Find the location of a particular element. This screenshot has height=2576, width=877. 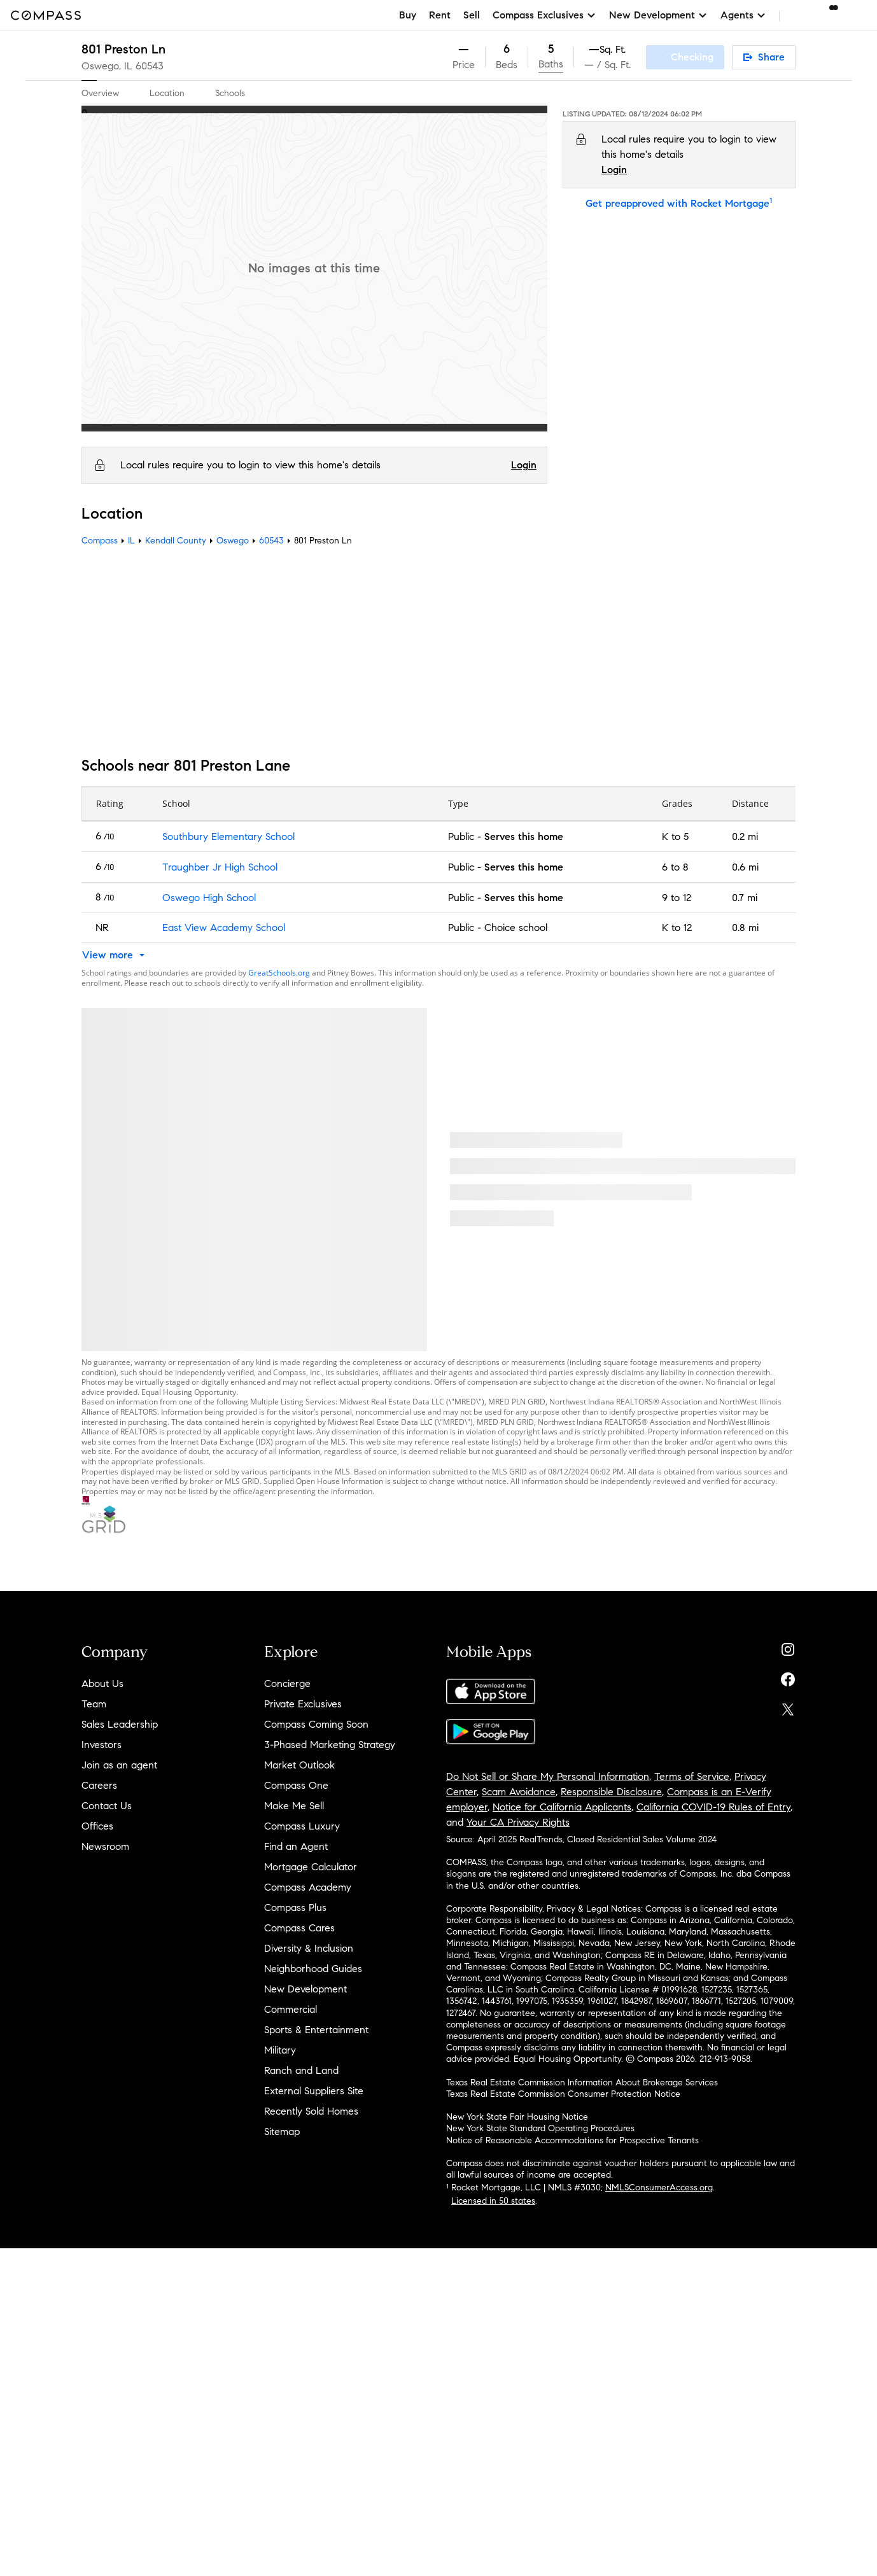

Sports & Entertainment is located at coordinates (316, 2030).